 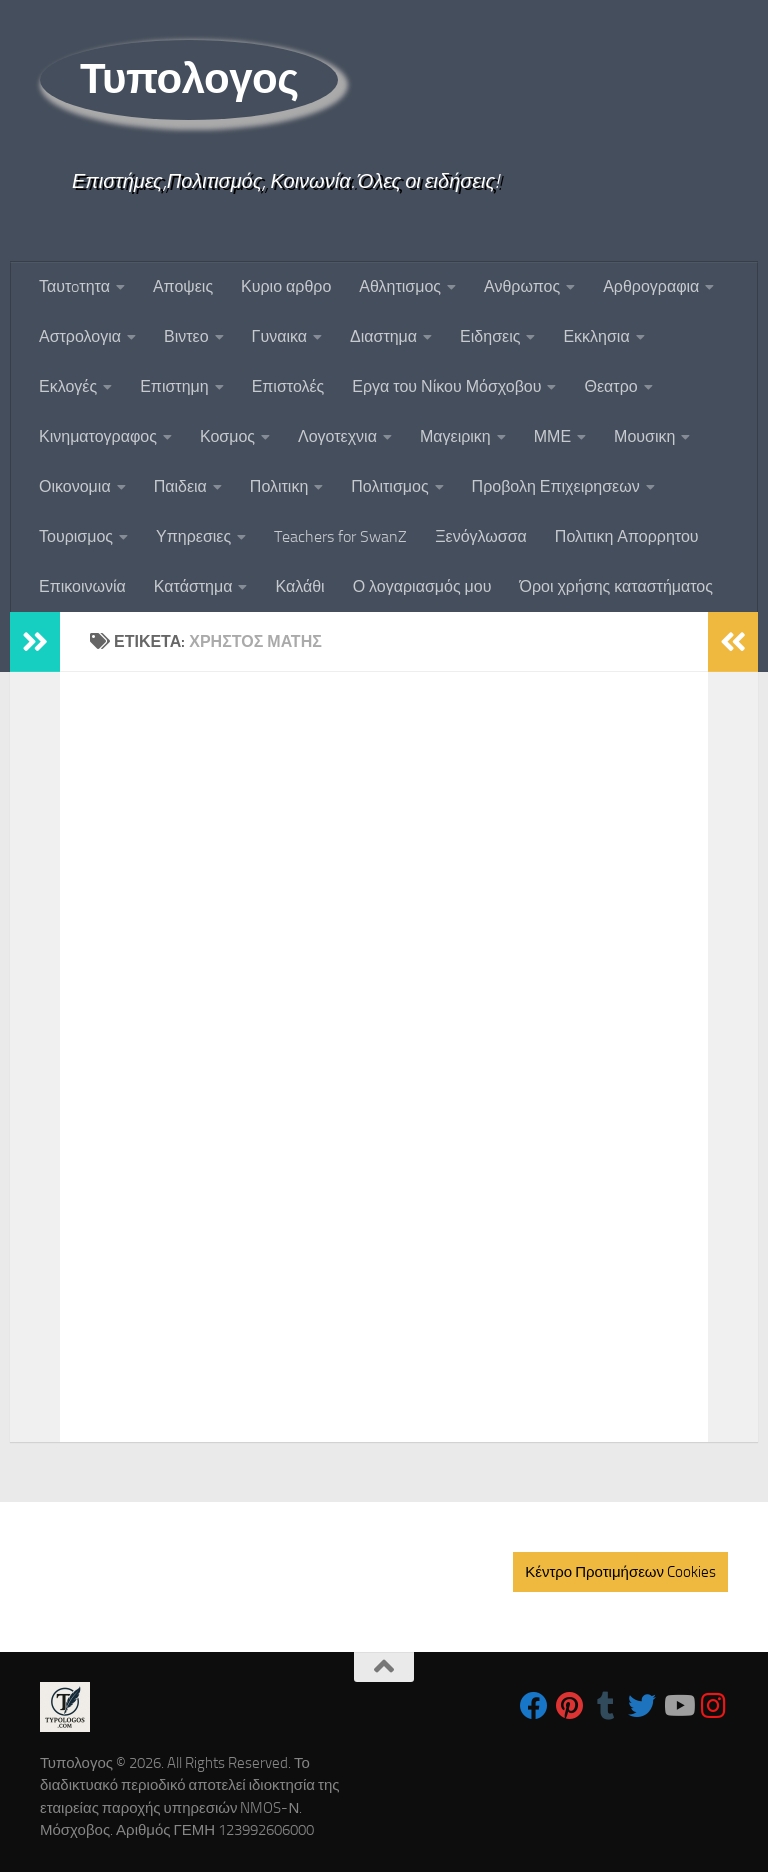 I want to click on Αρθρογραφια, so click(x=651, y=286).